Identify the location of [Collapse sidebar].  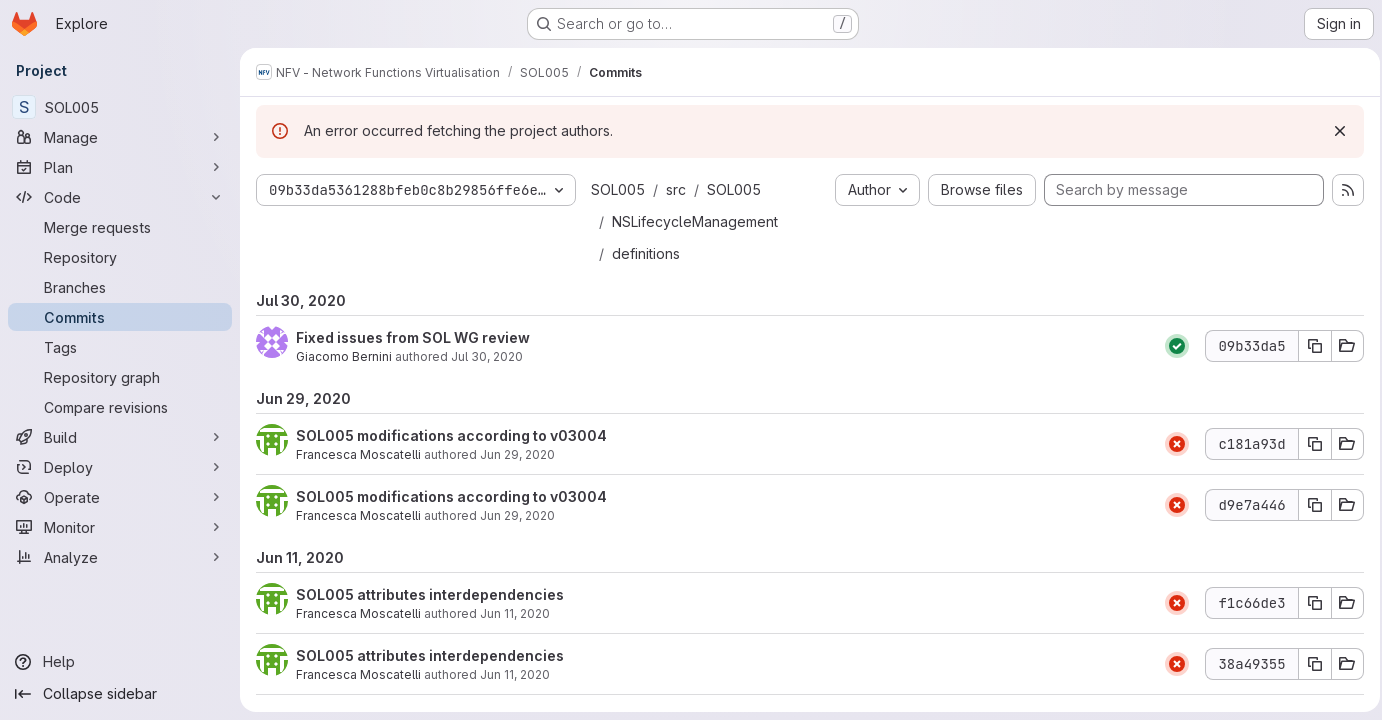
(120, 694).